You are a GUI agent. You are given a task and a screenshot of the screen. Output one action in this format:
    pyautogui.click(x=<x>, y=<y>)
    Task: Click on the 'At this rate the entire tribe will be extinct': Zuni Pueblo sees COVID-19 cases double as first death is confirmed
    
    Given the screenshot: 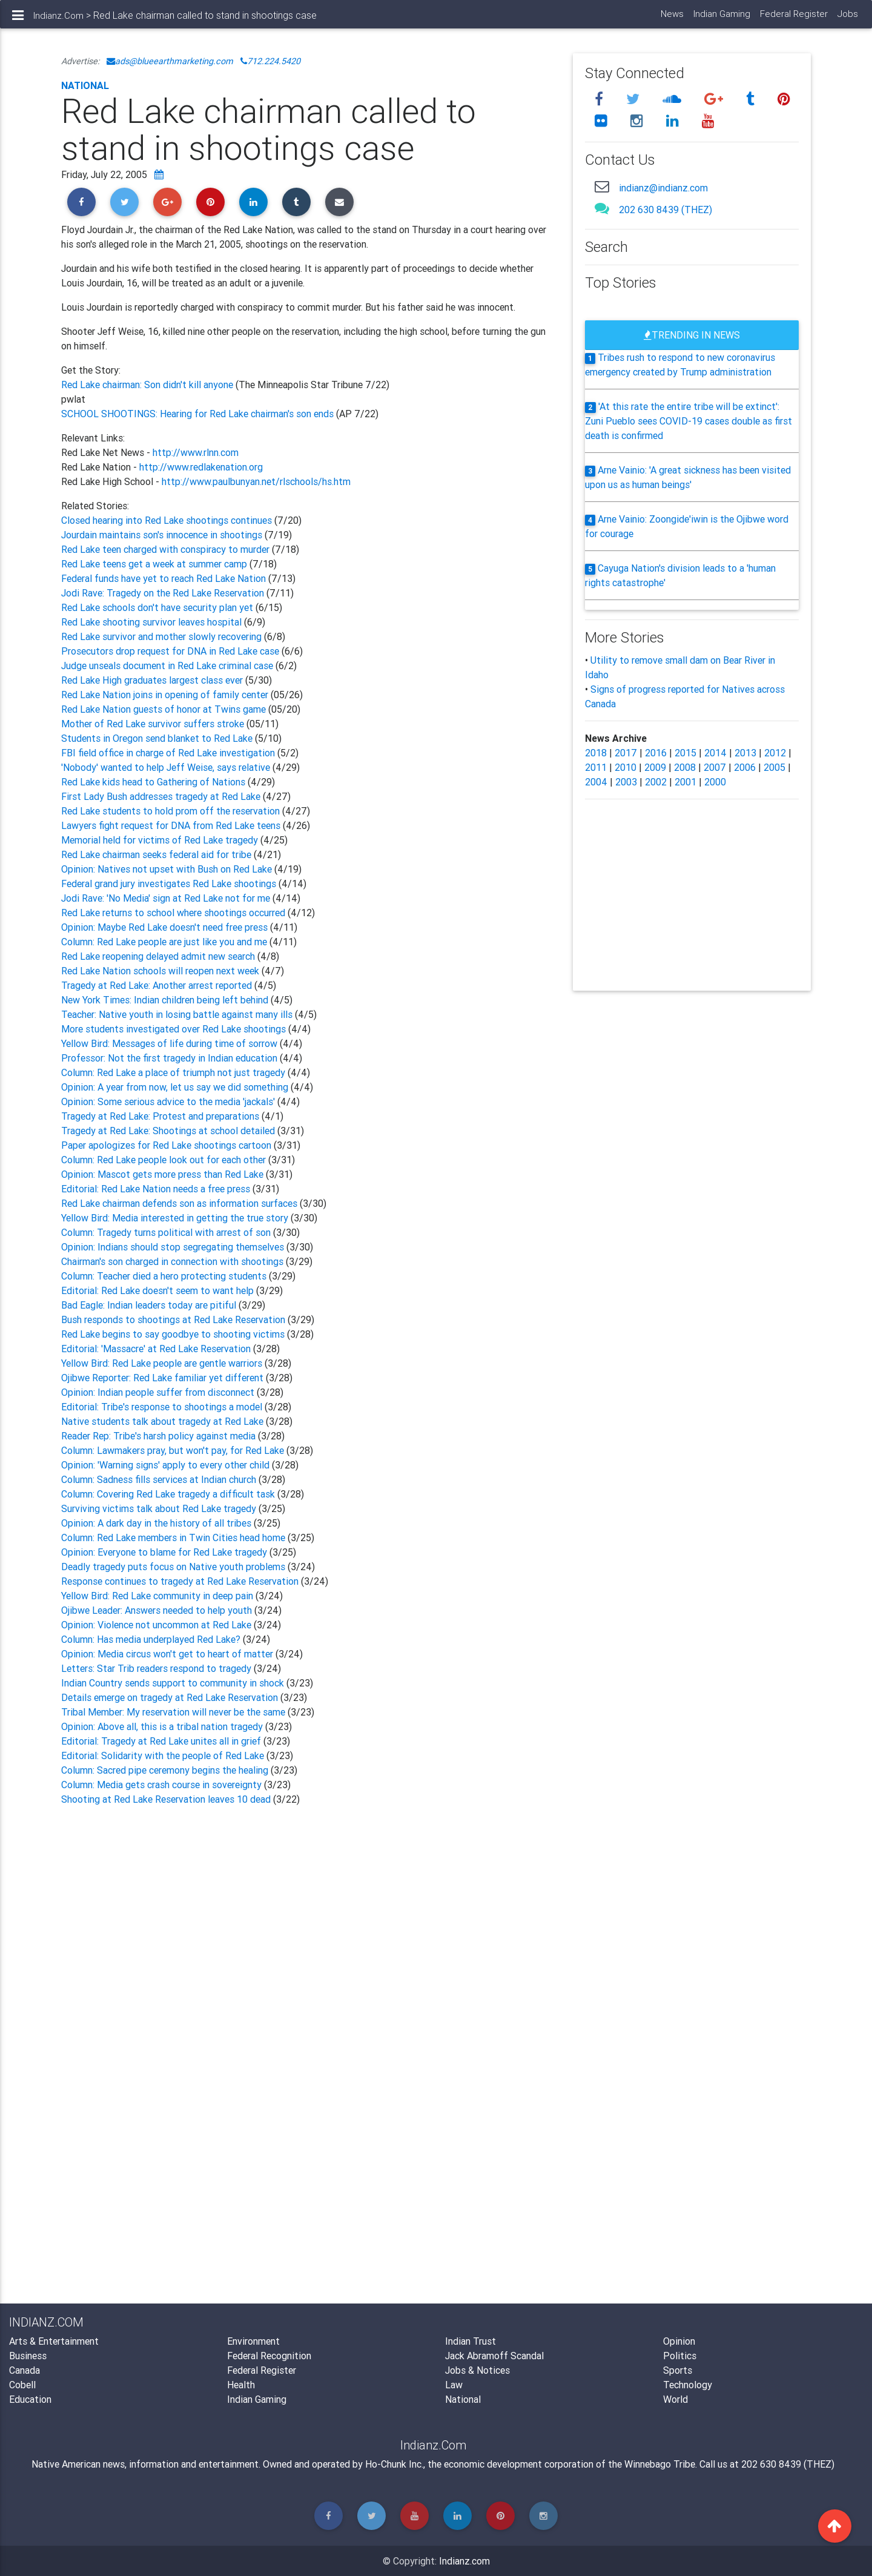 What is the action you would take?
    pyautogui.click(x=688, y=420)
    